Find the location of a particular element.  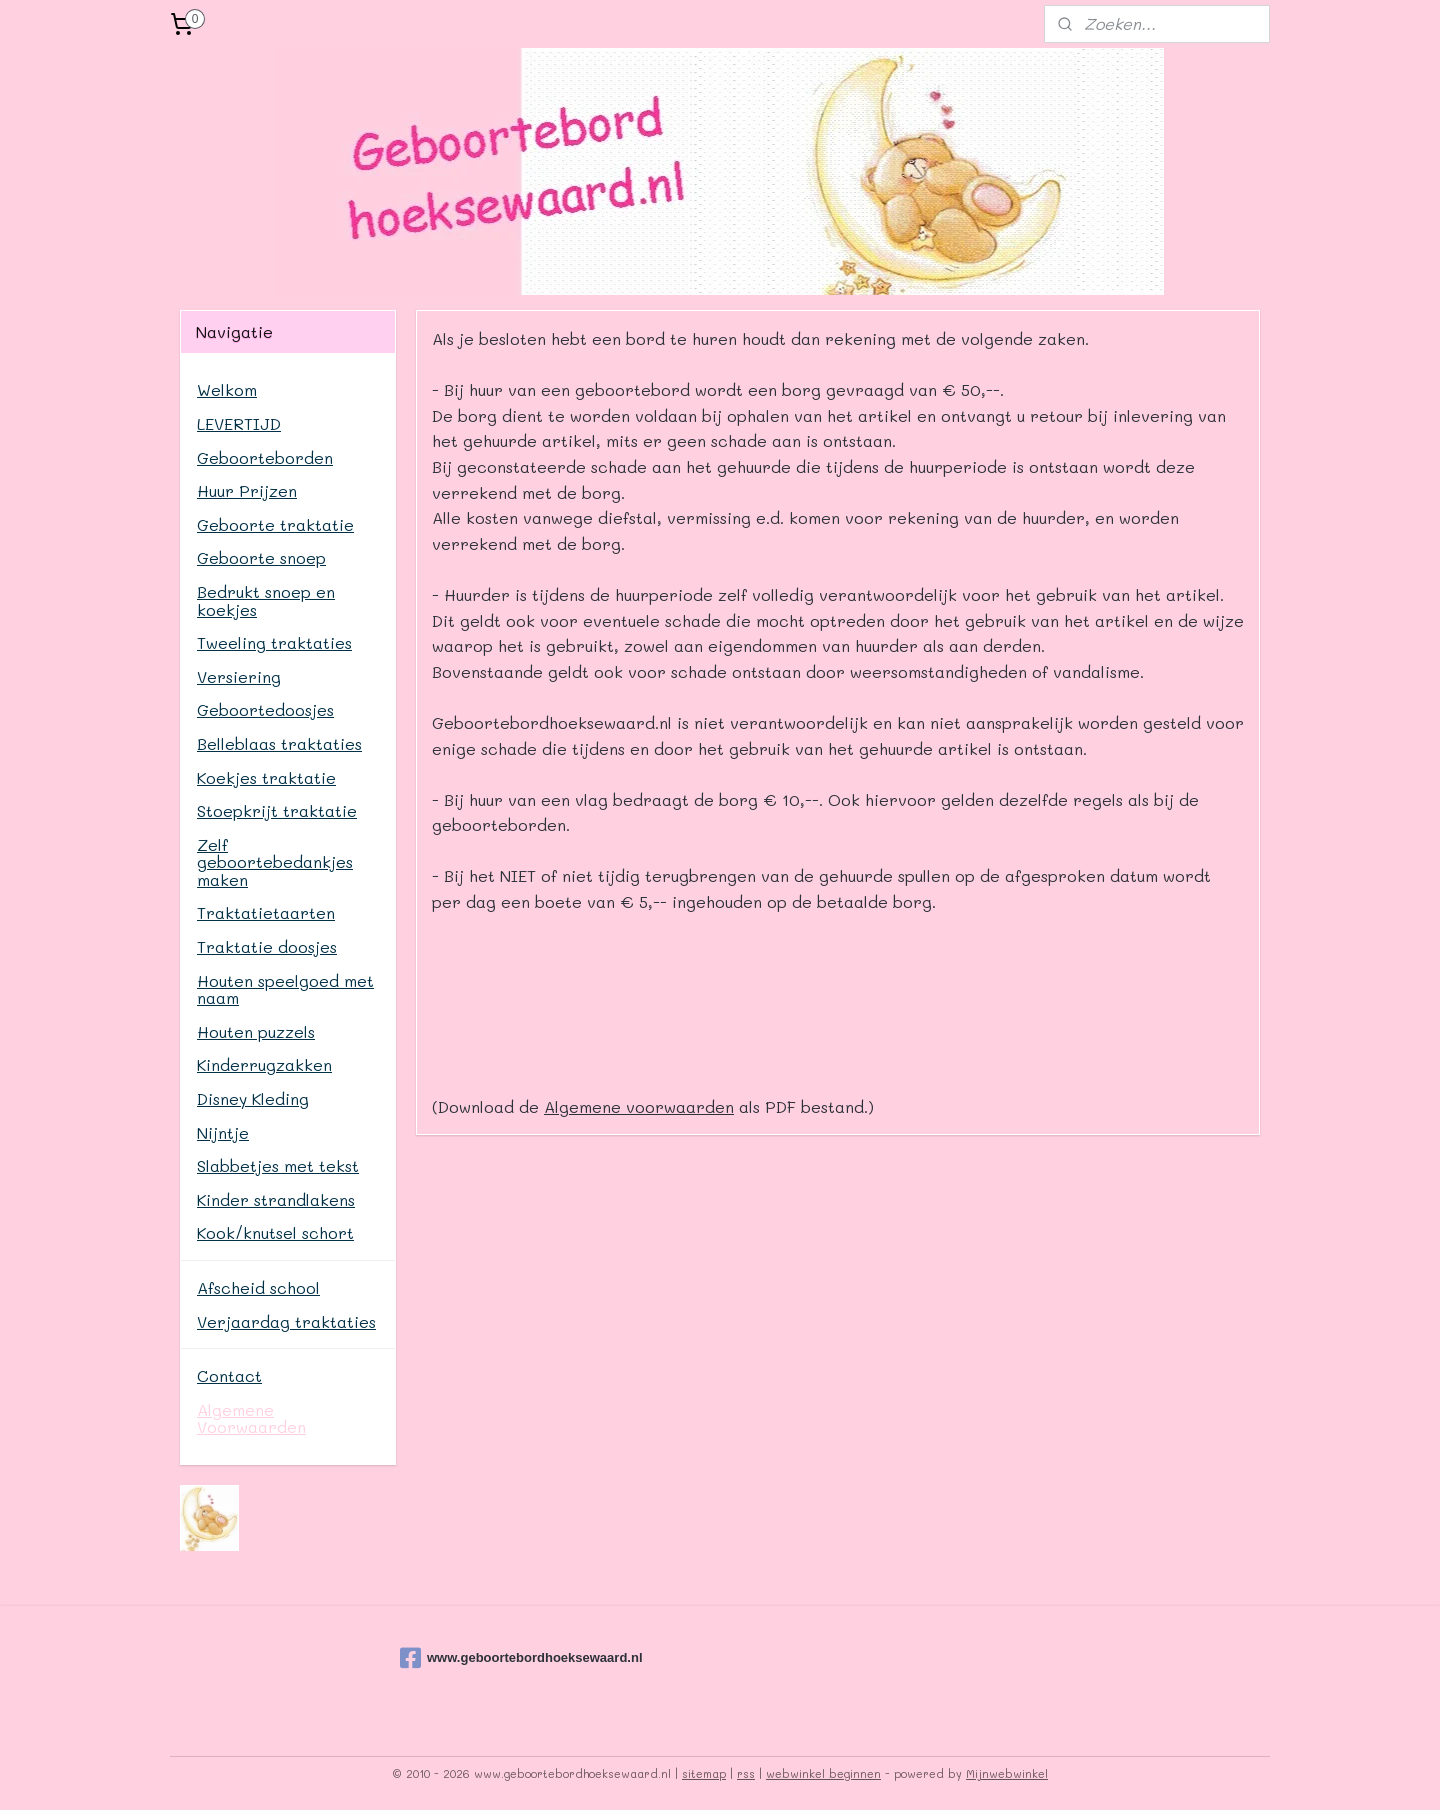

Welkom is located at coordinates (227, 389).